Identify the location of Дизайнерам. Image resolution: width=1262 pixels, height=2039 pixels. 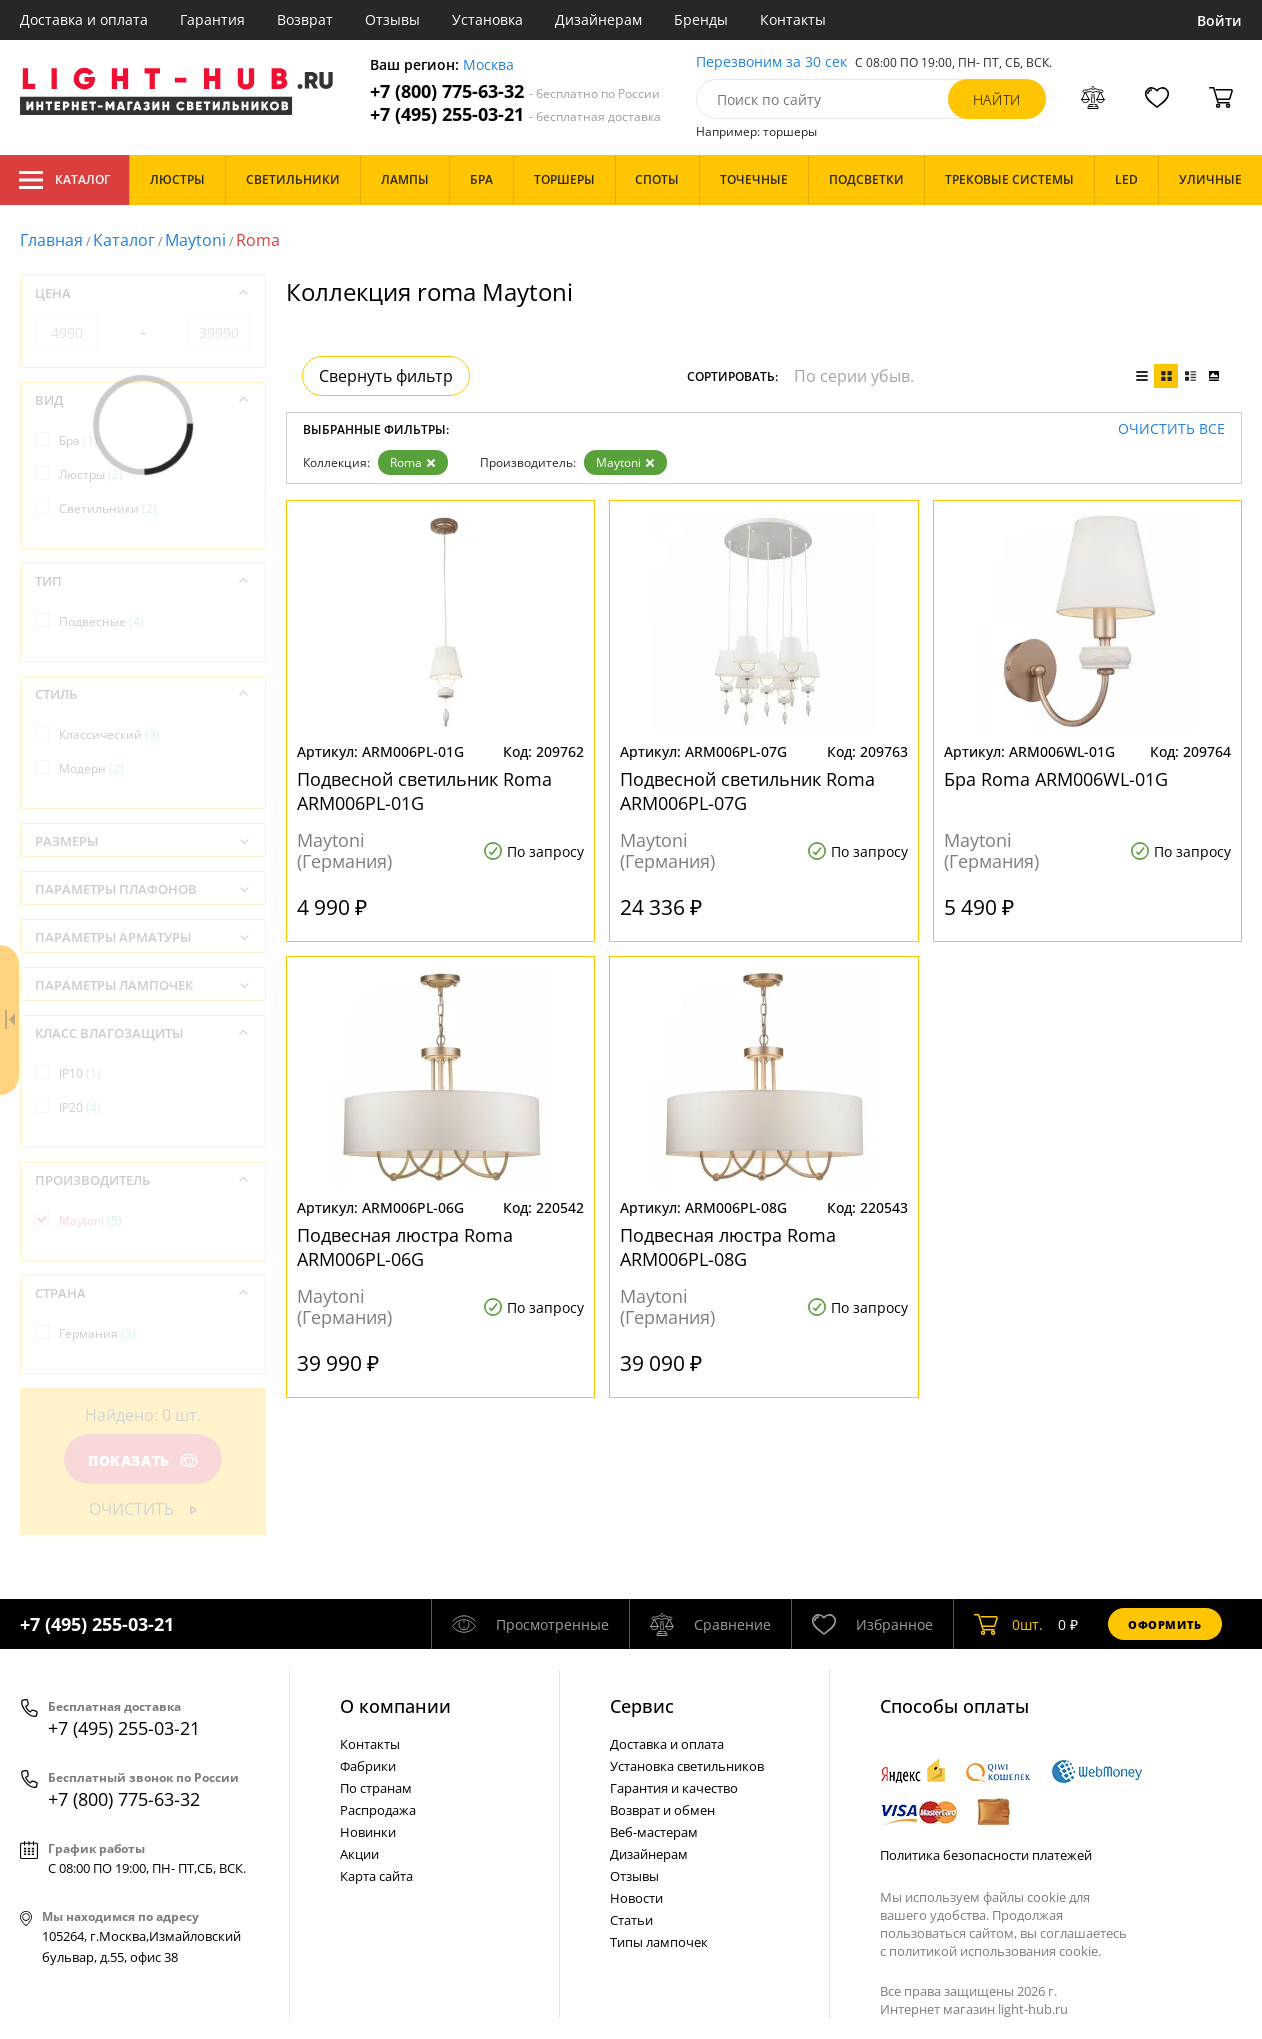
(598, 19).